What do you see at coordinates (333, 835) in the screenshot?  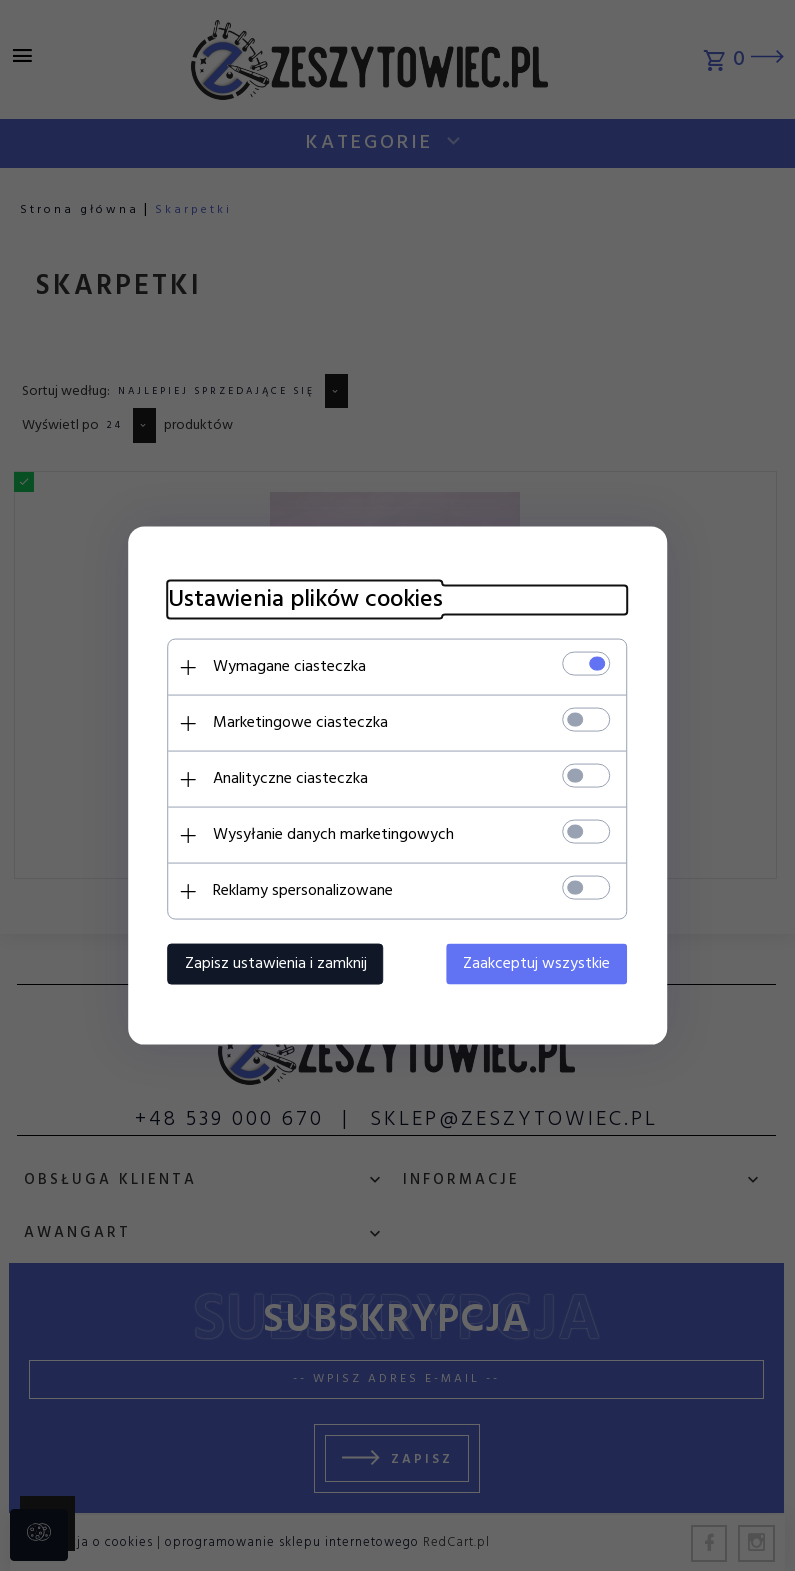 I see `Wysyłanie danych marketingowych` at bounding box center [333, 835].